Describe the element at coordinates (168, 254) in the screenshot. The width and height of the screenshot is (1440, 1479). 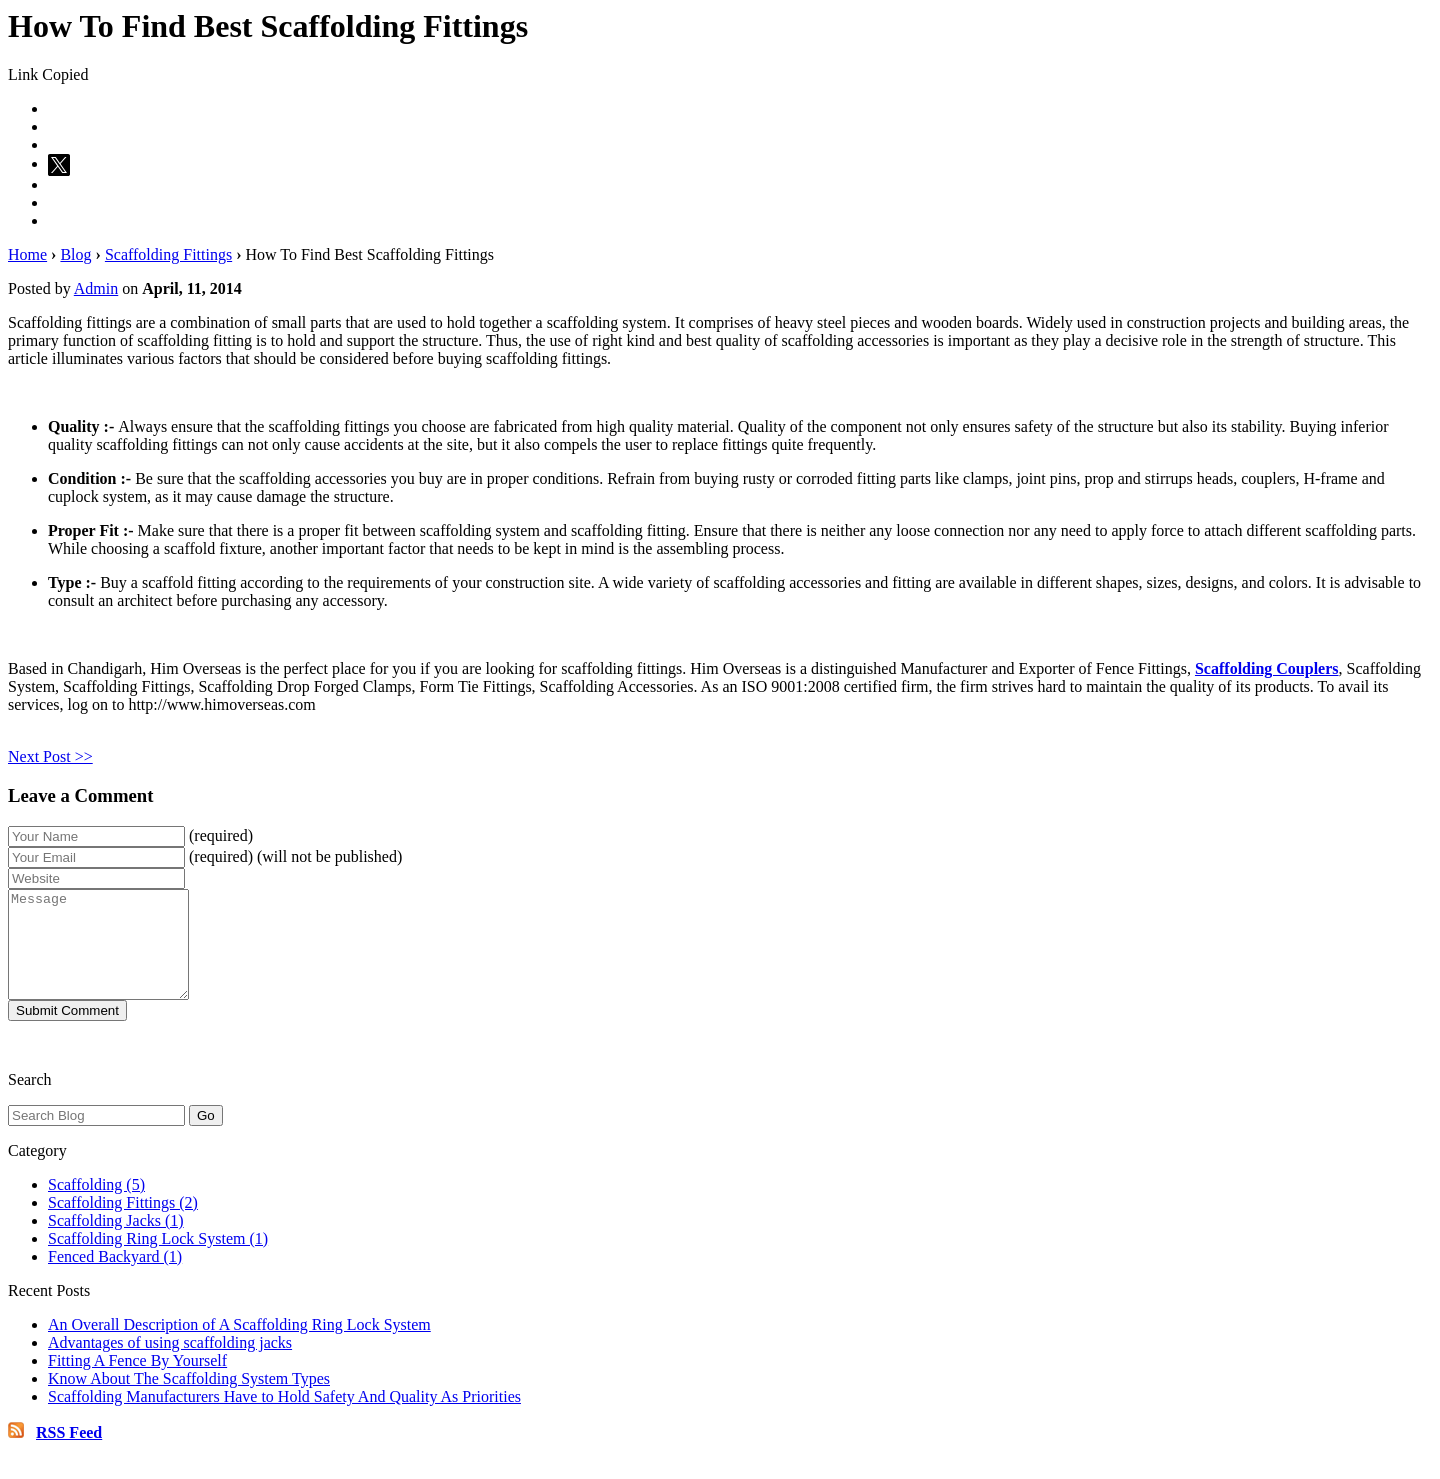
I see `Scaffolding Fittings` at that location.